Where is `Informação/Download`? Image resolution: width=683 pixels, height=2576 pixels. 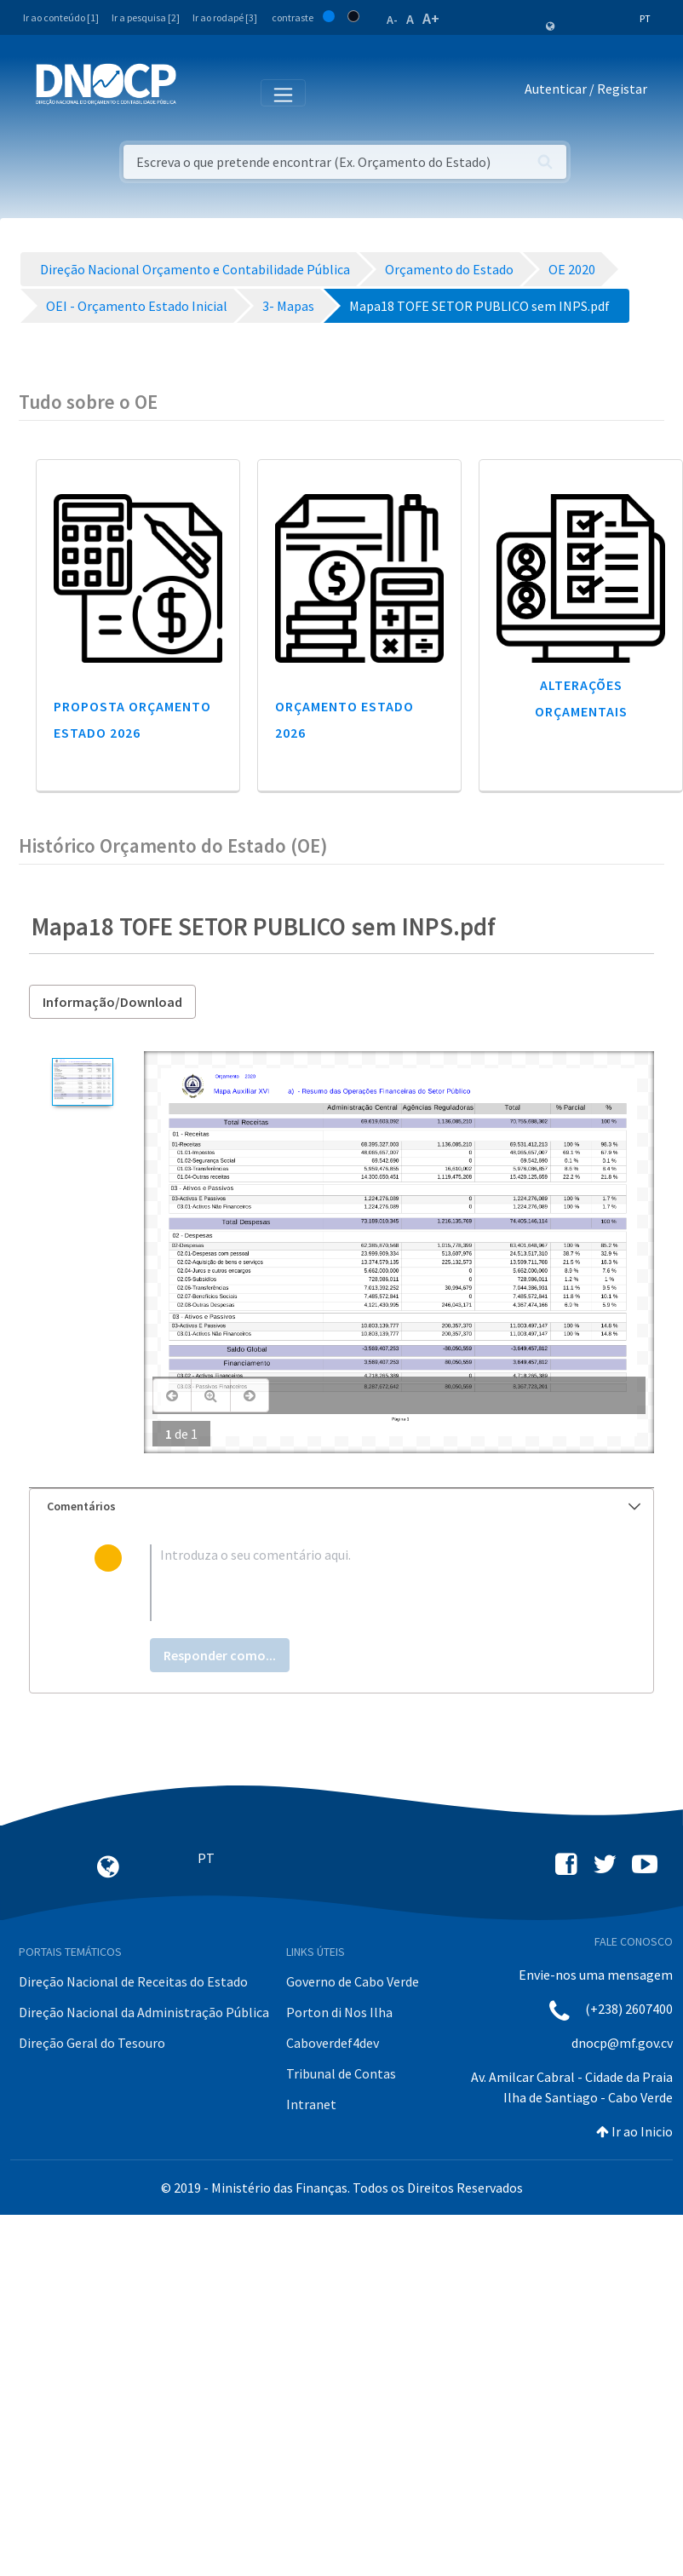 Informação/Download is located at coordinates (112, 1001).